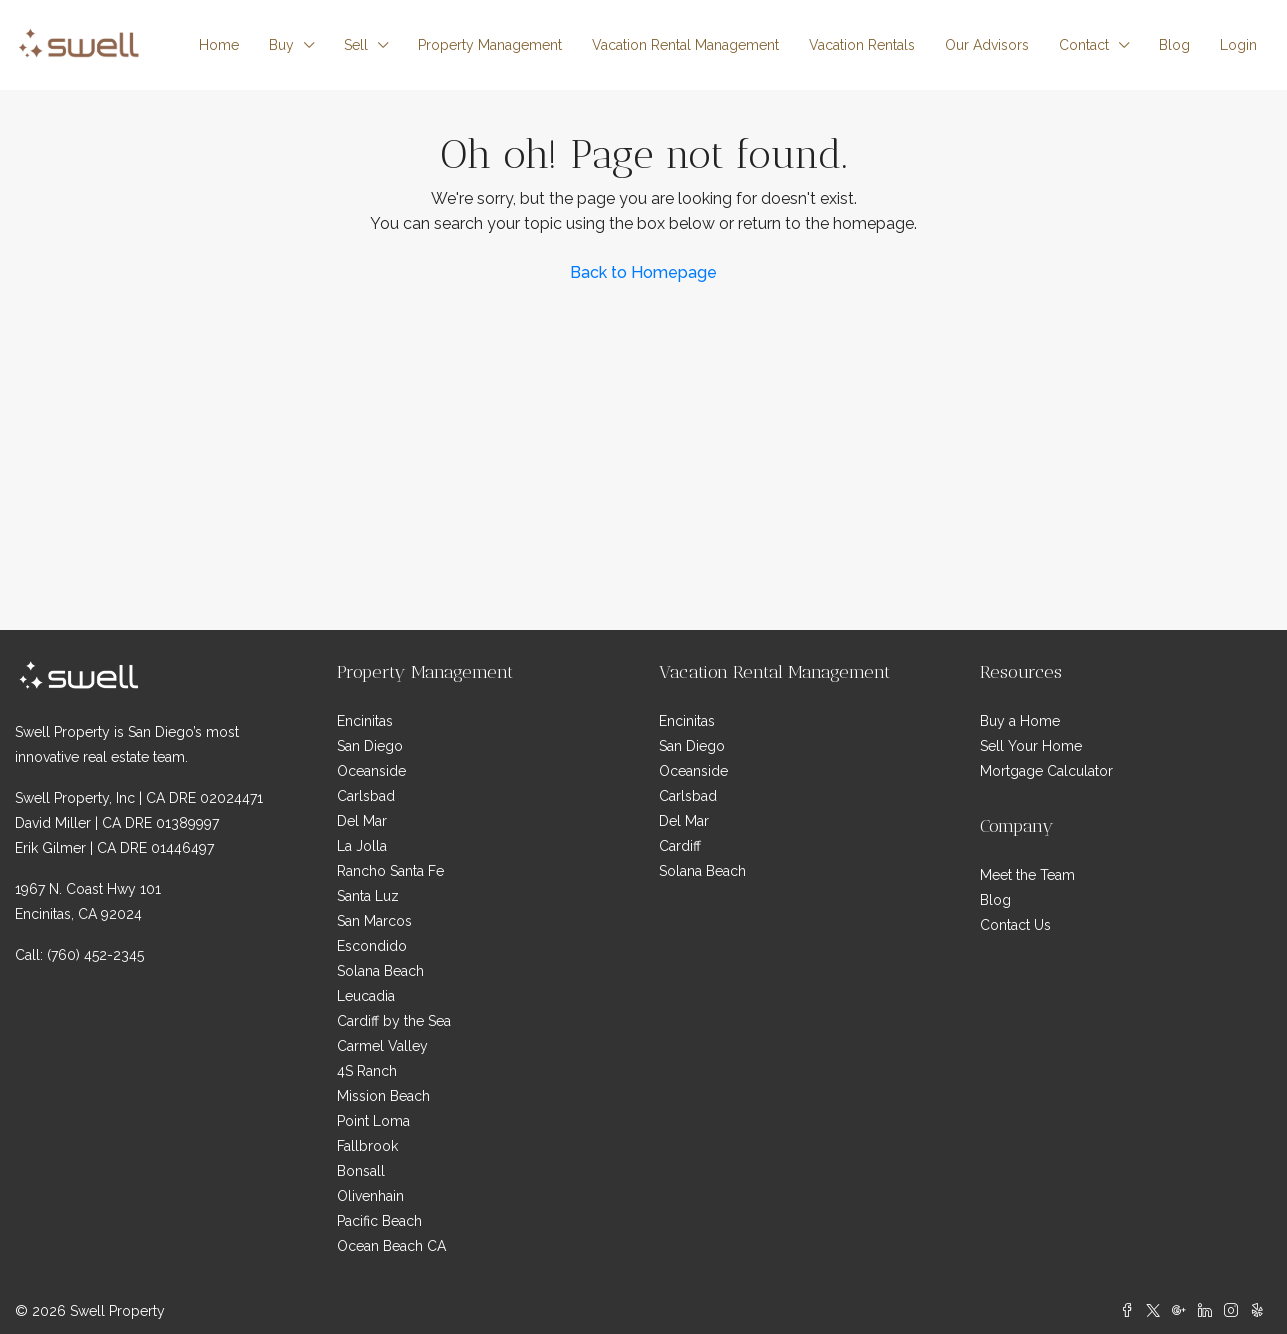 Image resolution: width=1287 pixels, height=1334 pixels. I want to click on Buy, so click(281, 45).